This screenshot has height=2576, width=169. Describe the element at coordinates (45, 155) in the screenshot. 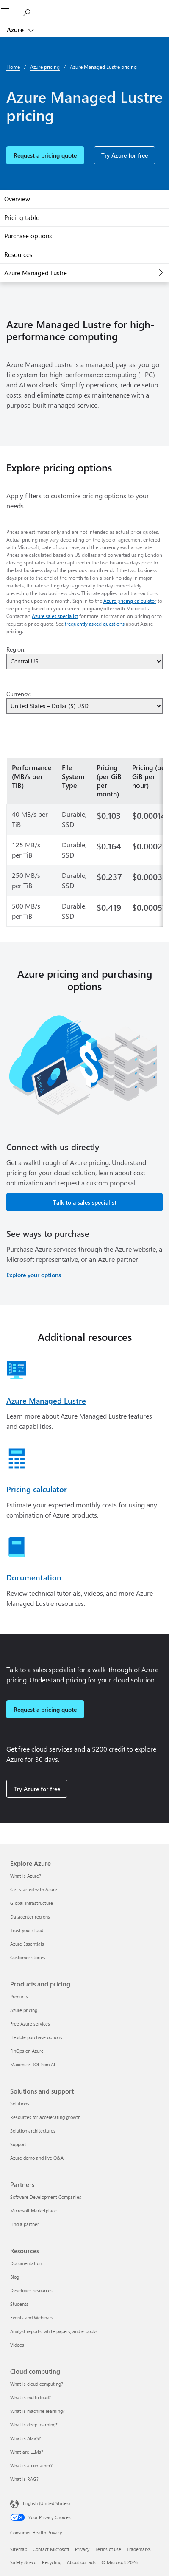

I see `Request a pricing quote` at that location.